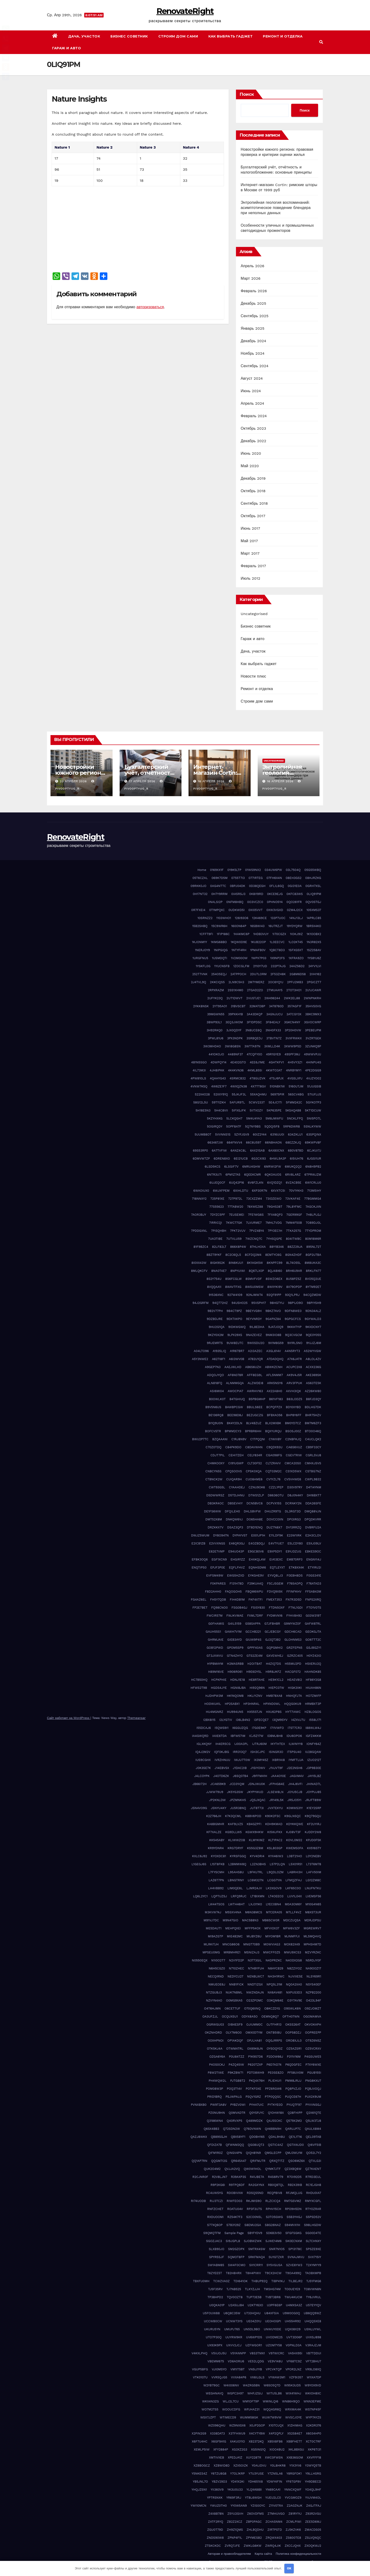 The height and width of the screenshot is (2576, 370). Describe the element at coordinates (214, 1174) in the screenshot. I see `6NTR3U7I` at that location.